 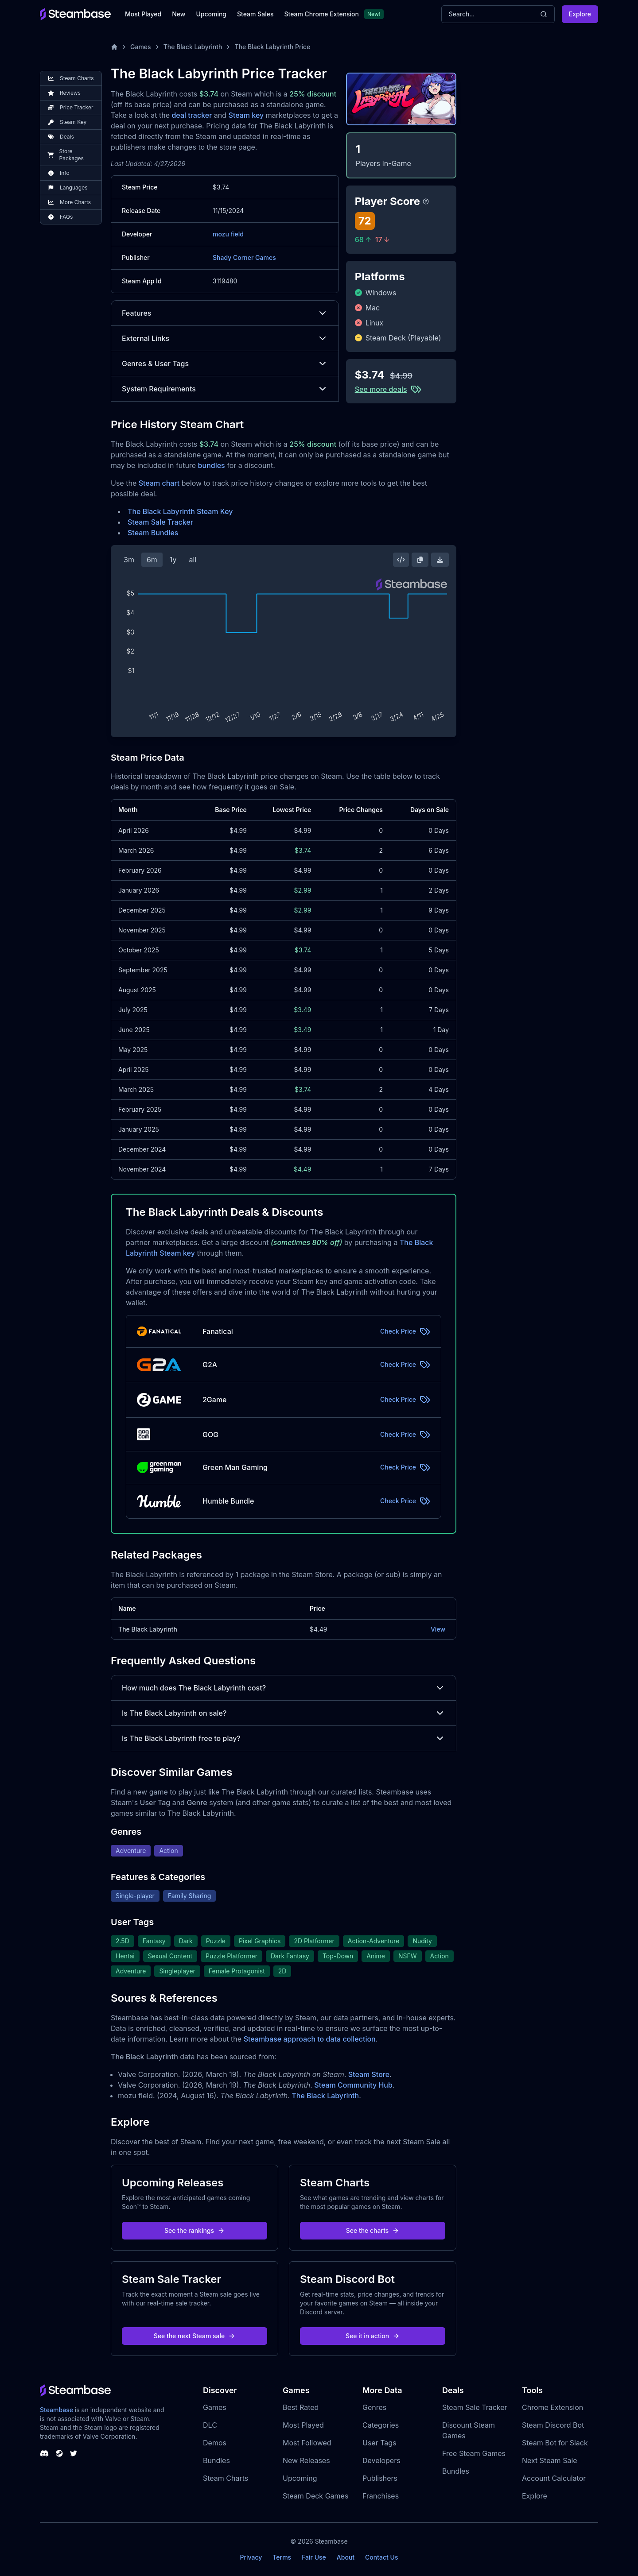 I want to click on 1y, so click(x=173, y=559).